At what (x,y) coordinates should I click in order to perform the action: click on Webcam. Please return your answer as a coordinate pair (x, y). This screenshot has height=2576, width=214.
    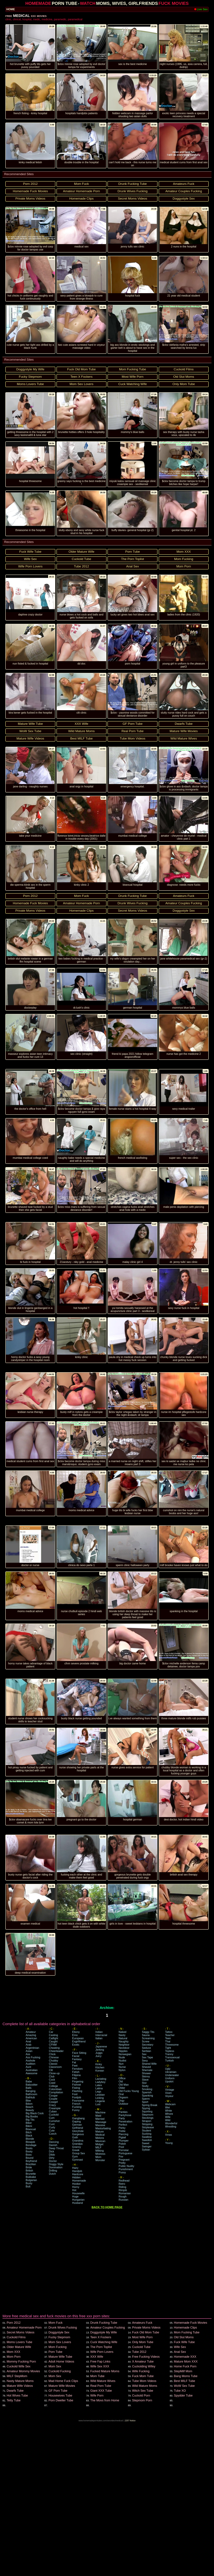
    Looking at the image, I should click on (170, 2258).